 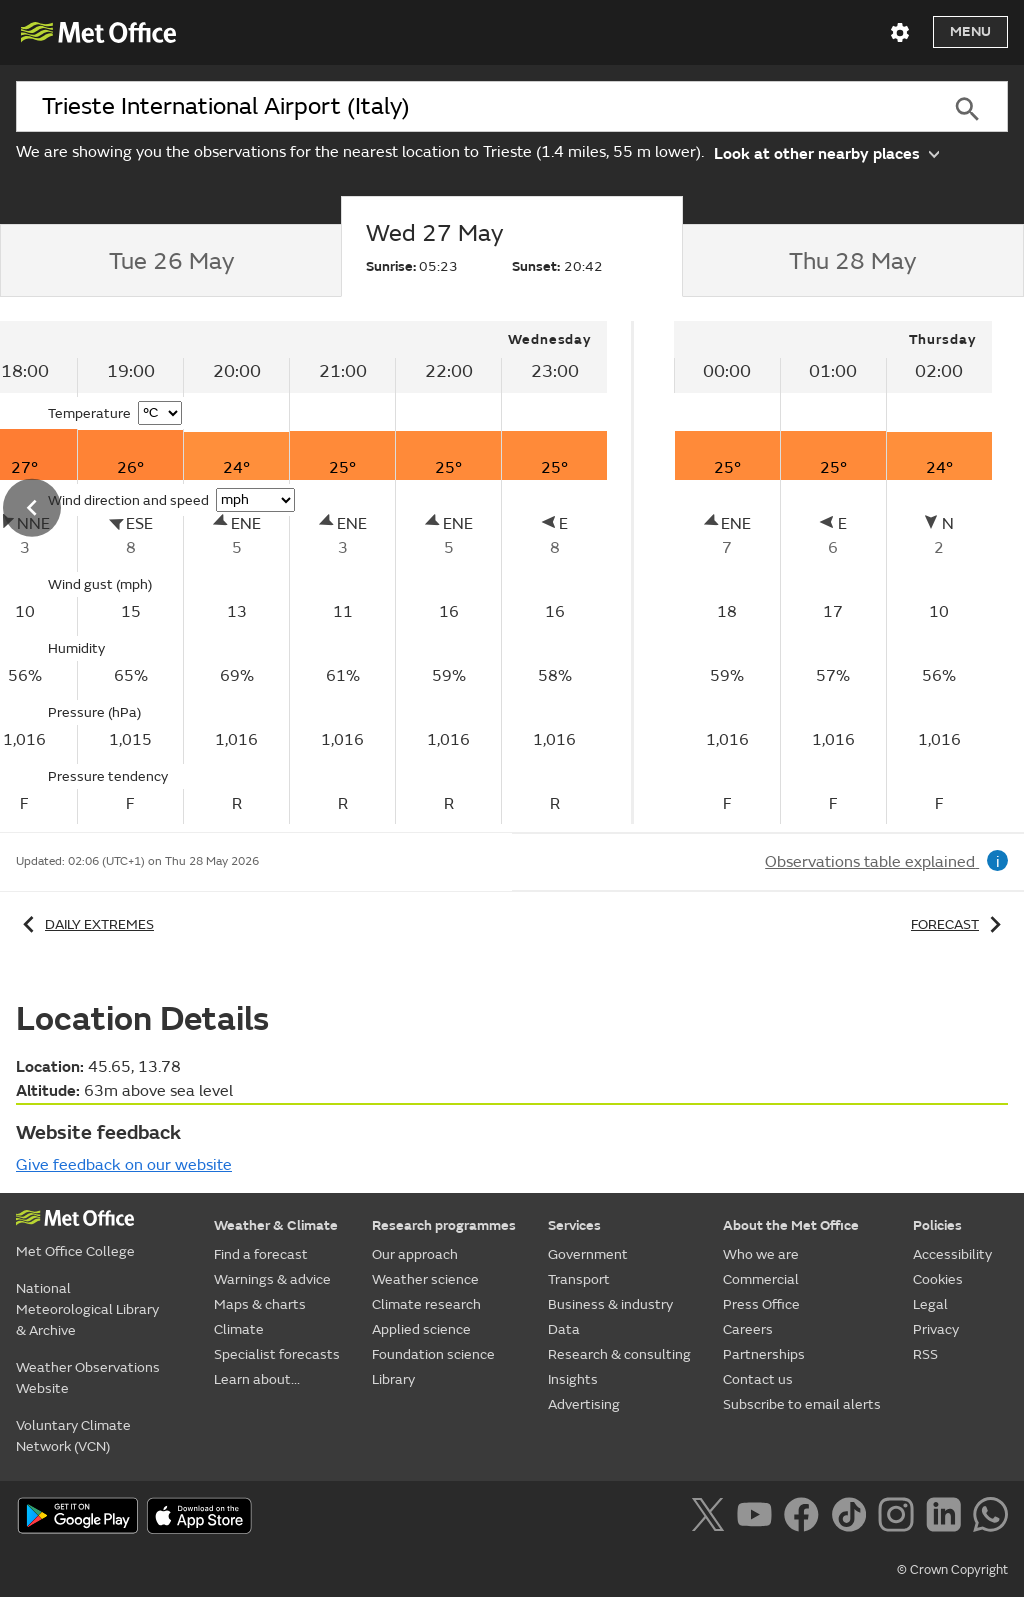 What do you see at coordinates (73, 1436) in the screenshot?
I see `Voluntary Climate Network (VCN)` at bounding box center [73, 1436].